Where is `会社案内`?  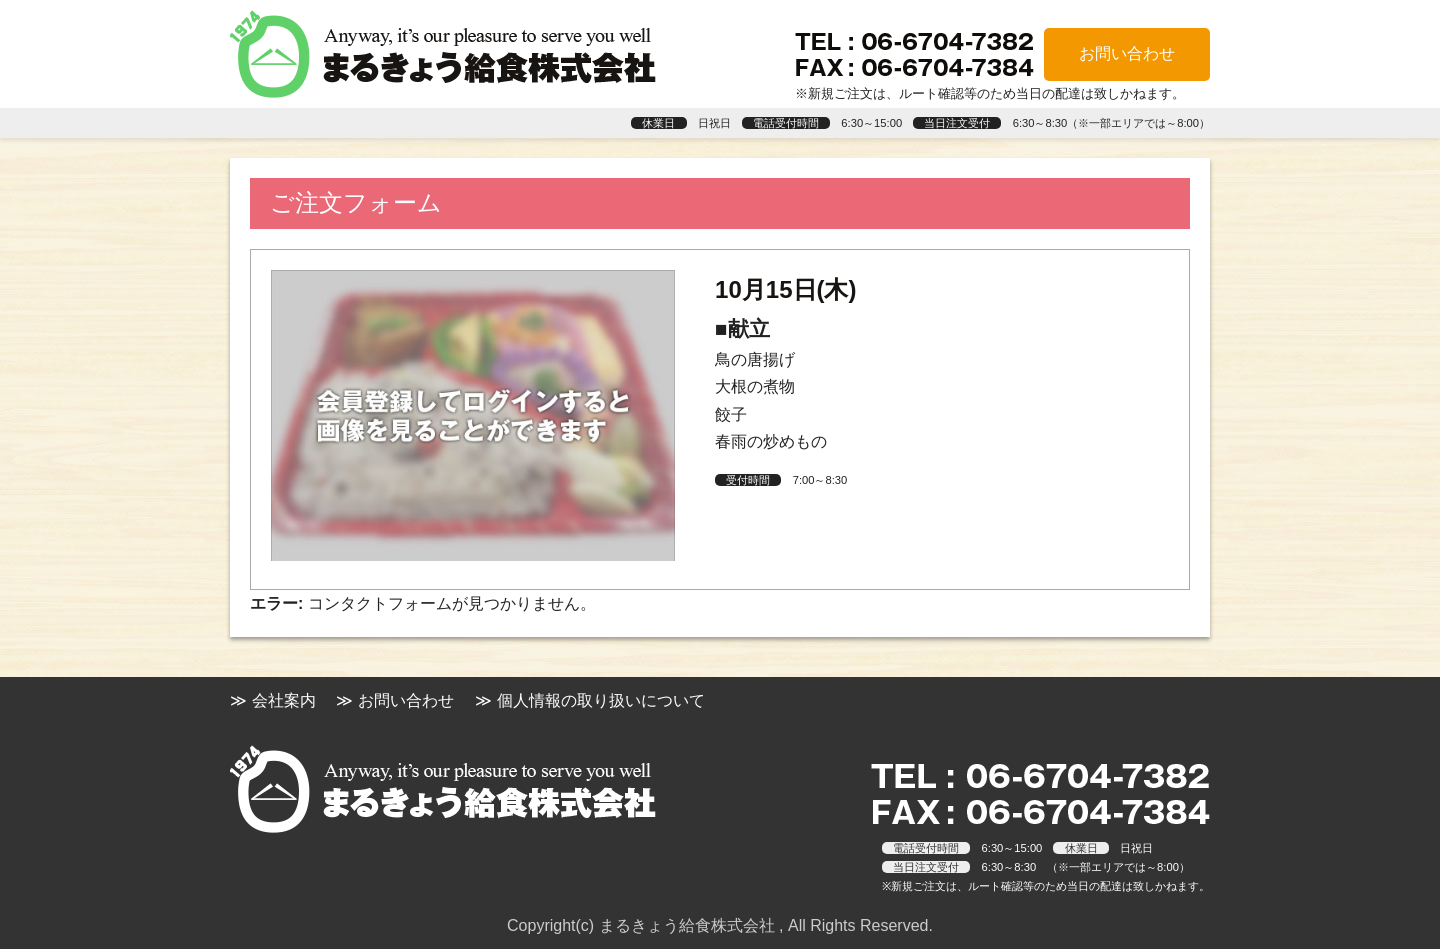
会社案内 is located at coordinates (284, 700).